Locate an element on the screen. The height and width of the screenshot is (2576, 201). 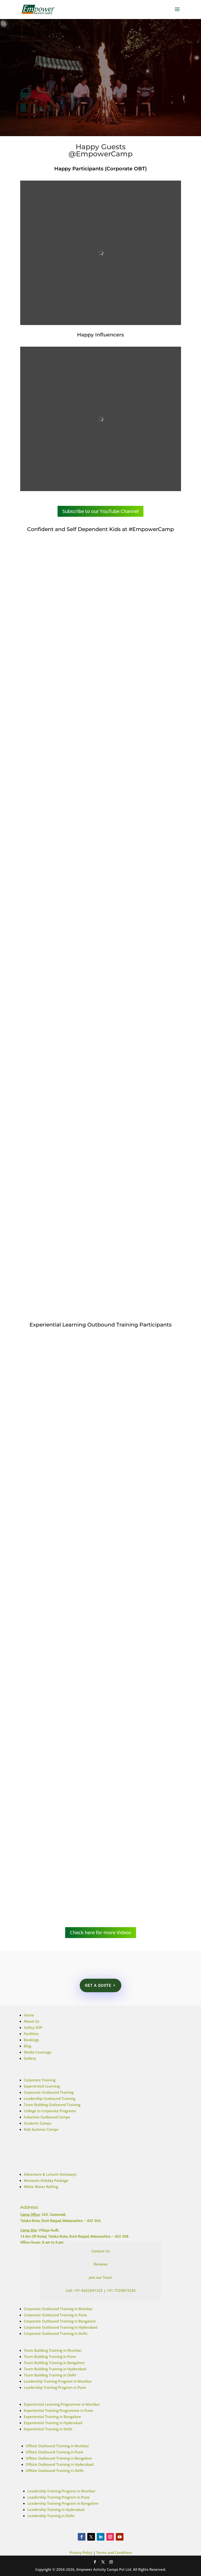
White Water Rafting is located at coordinates (41, 2186).